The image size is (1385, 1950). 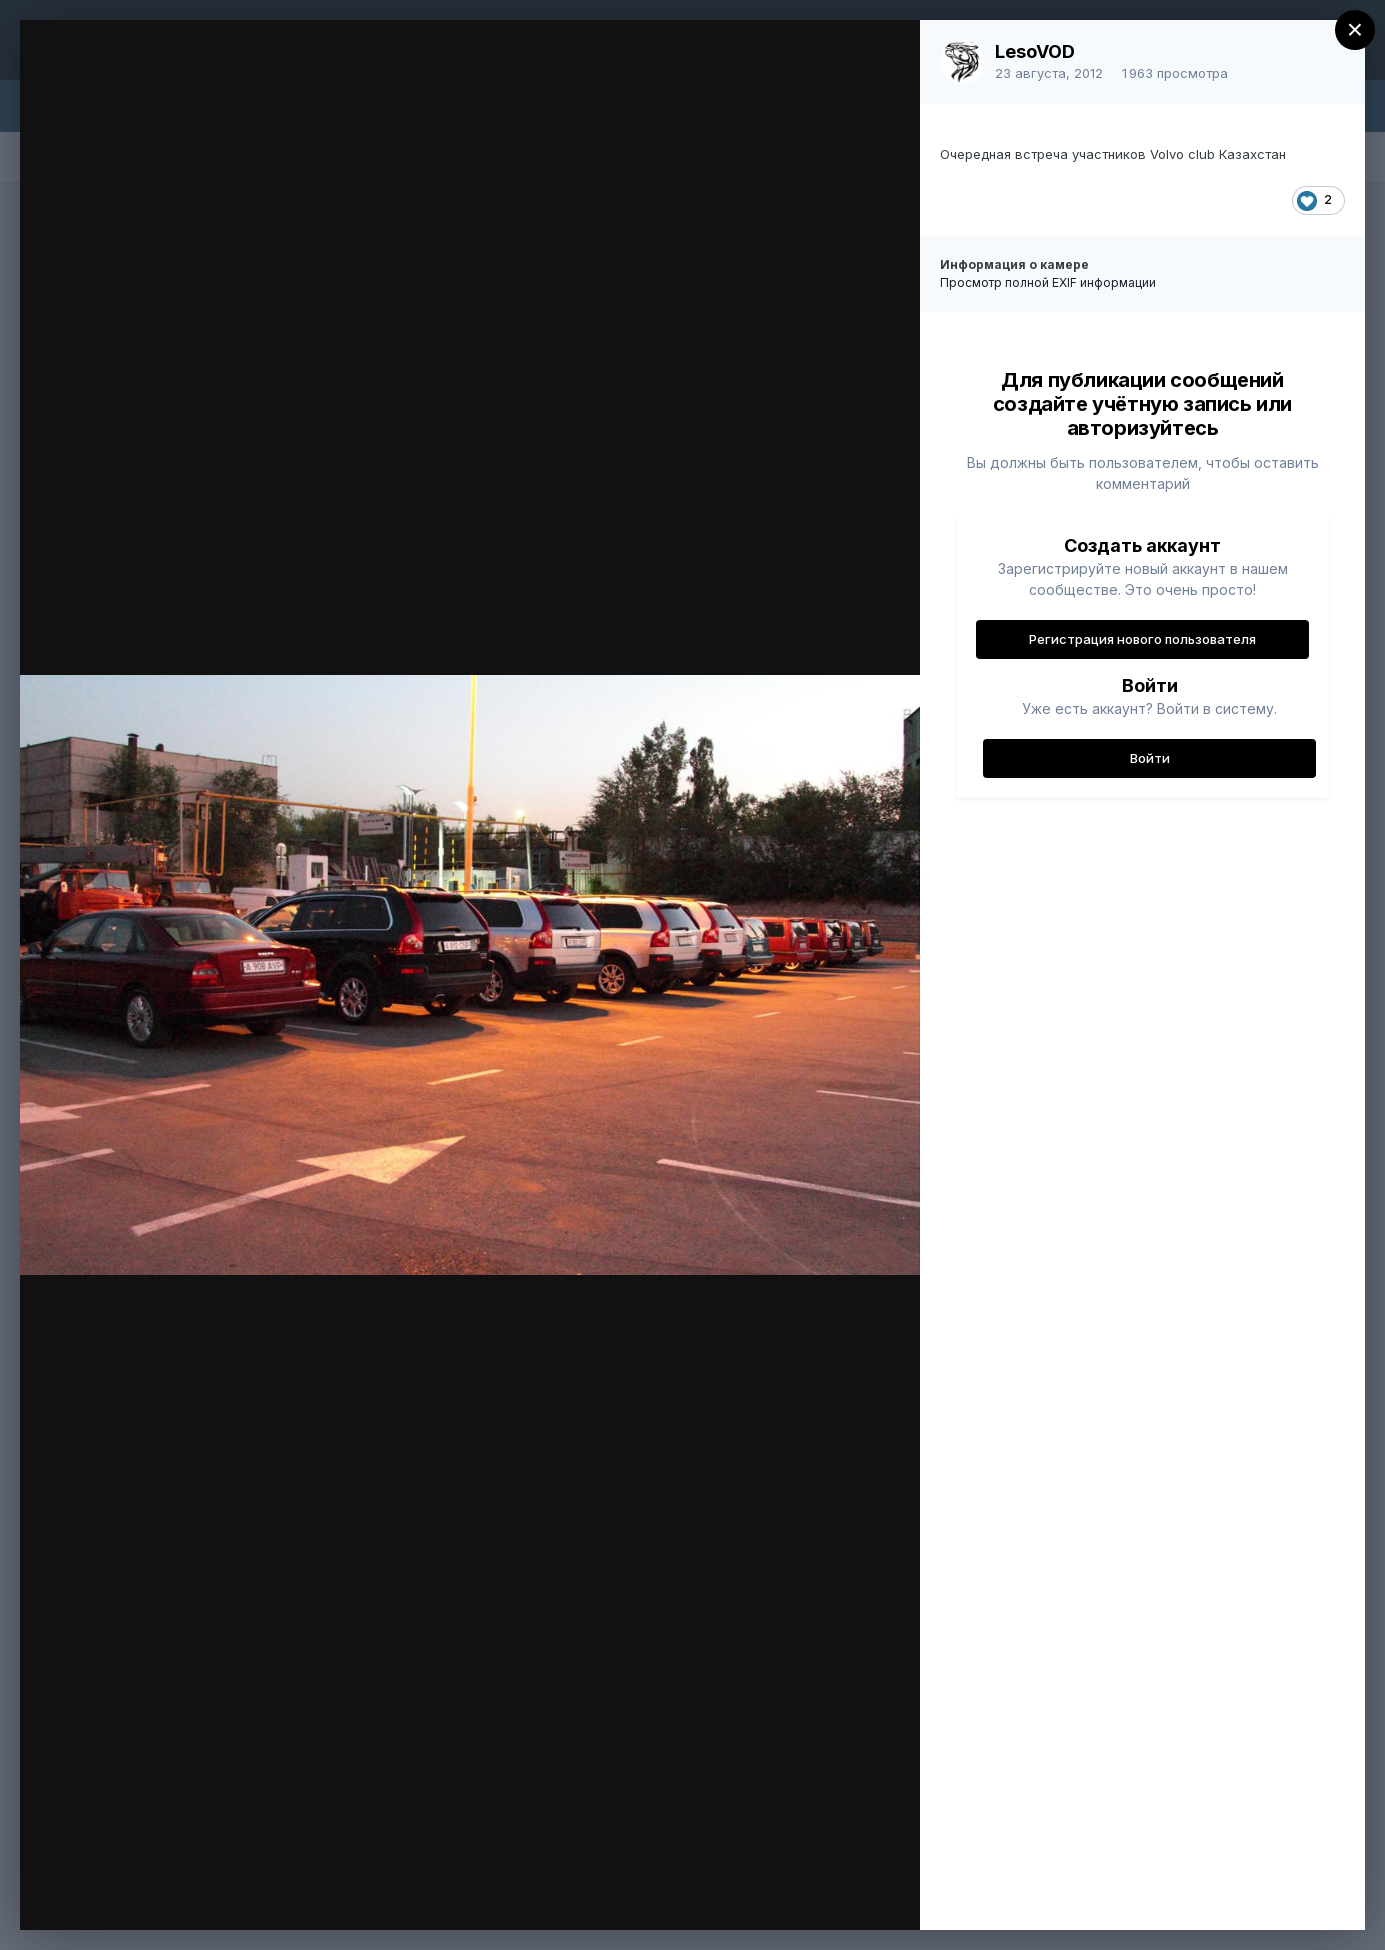 What do you see at coordinates (1150, 758) in the screenshot?
I see `Войти` at bounding box center [1150, 758].